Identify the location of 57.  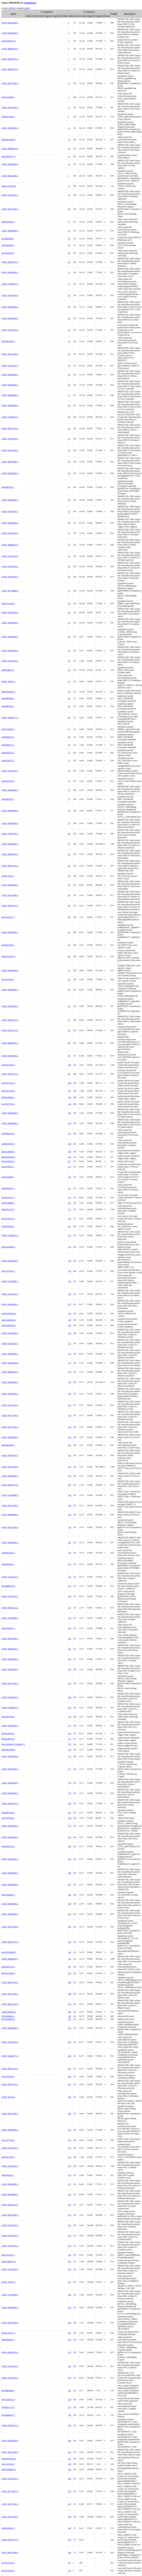
(69, 591).